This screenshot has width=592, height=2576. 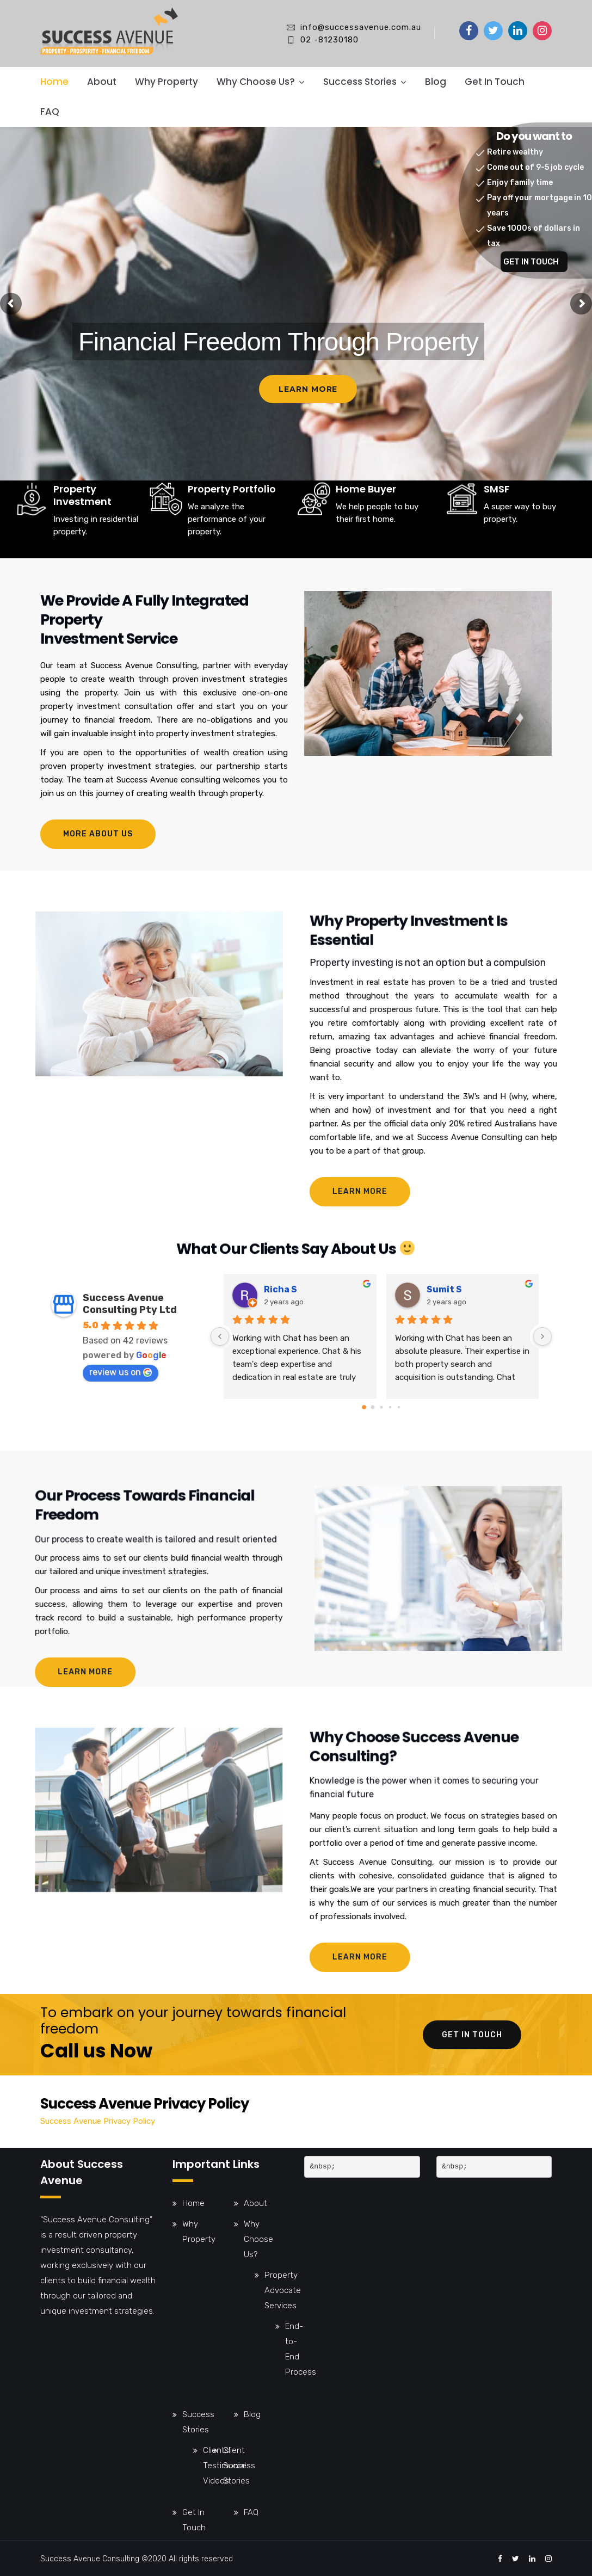 I want to click on [Go to page 1], so click(x=372, y=1407).